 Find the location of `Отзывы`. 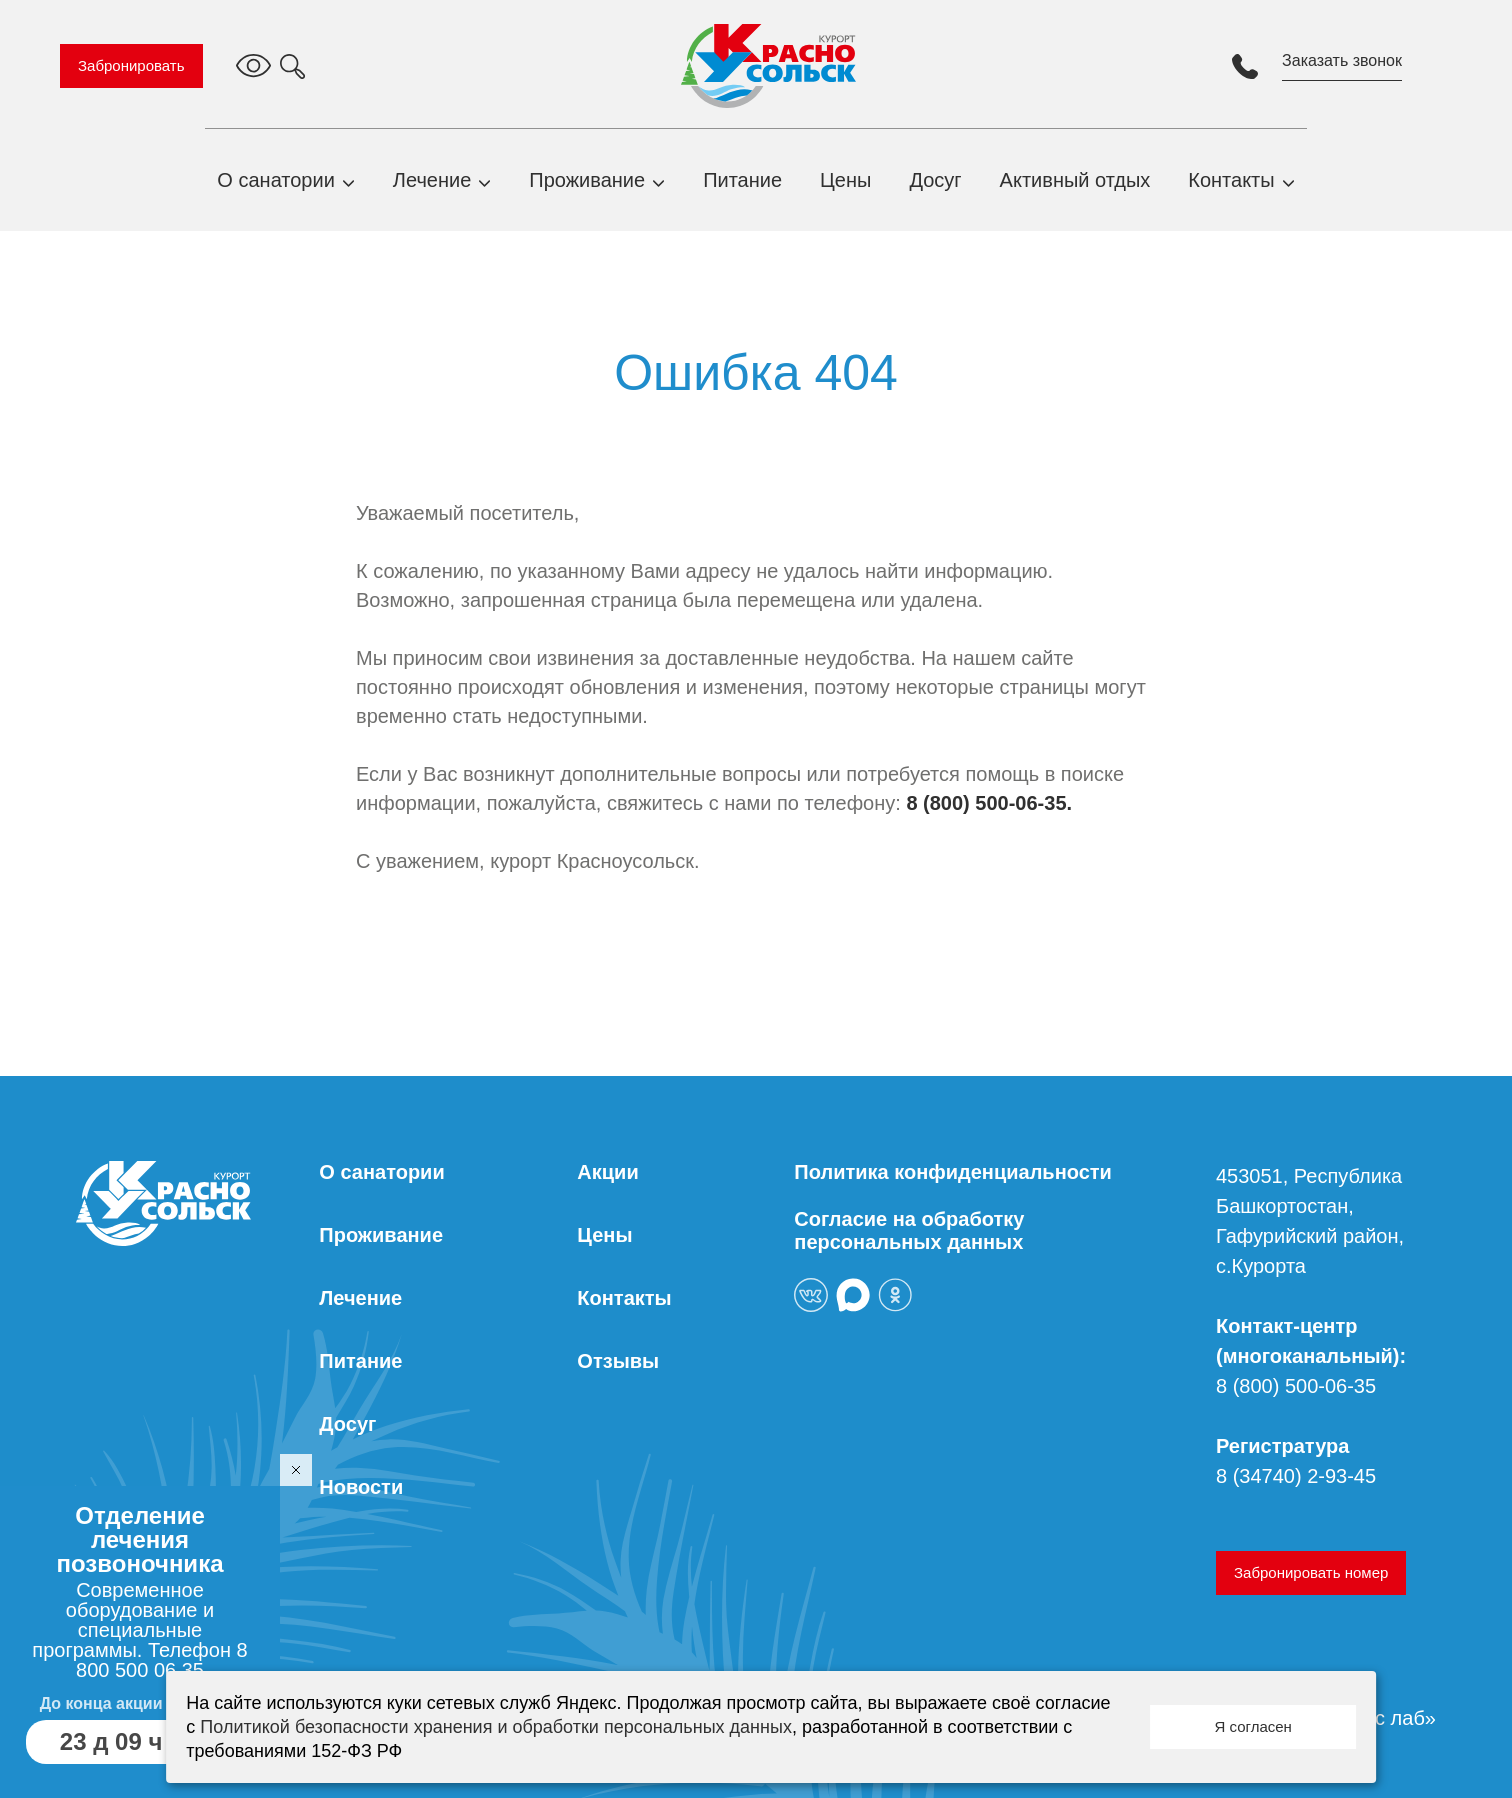

Отзывы is located at coordinates (618, 1361).